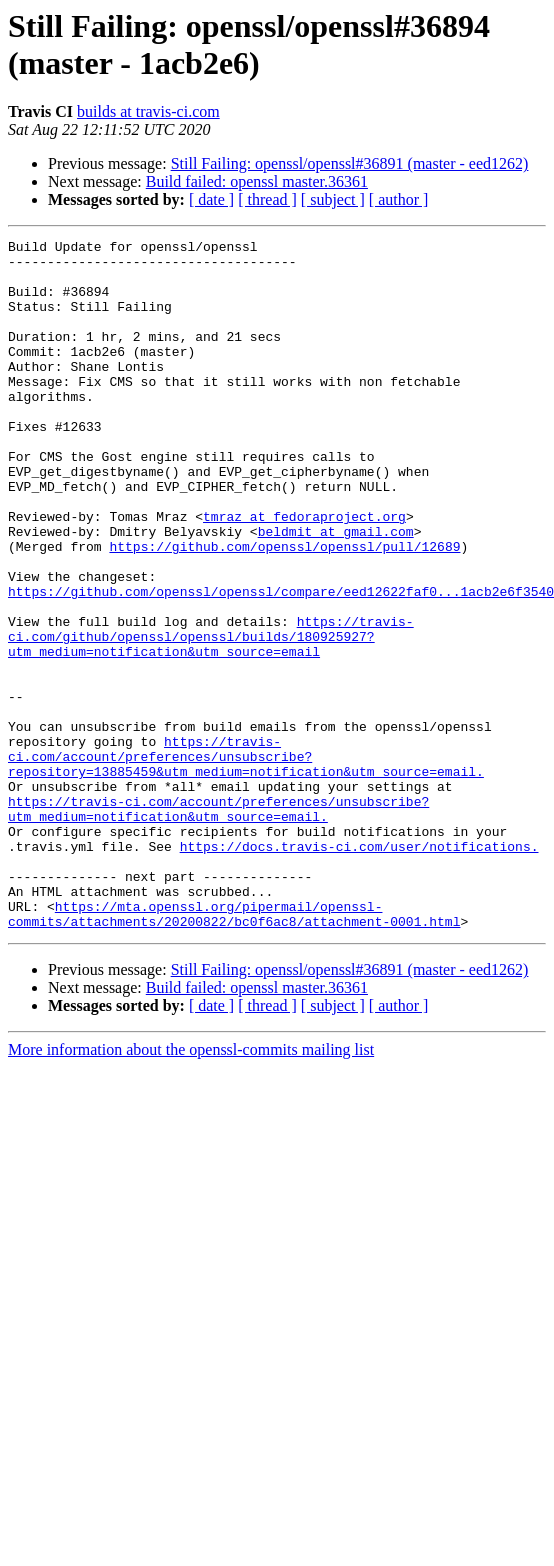  Describe the element at coordinates (257, 181) in the screenshot. I see `Build failed: openssl master.36361` at that location.